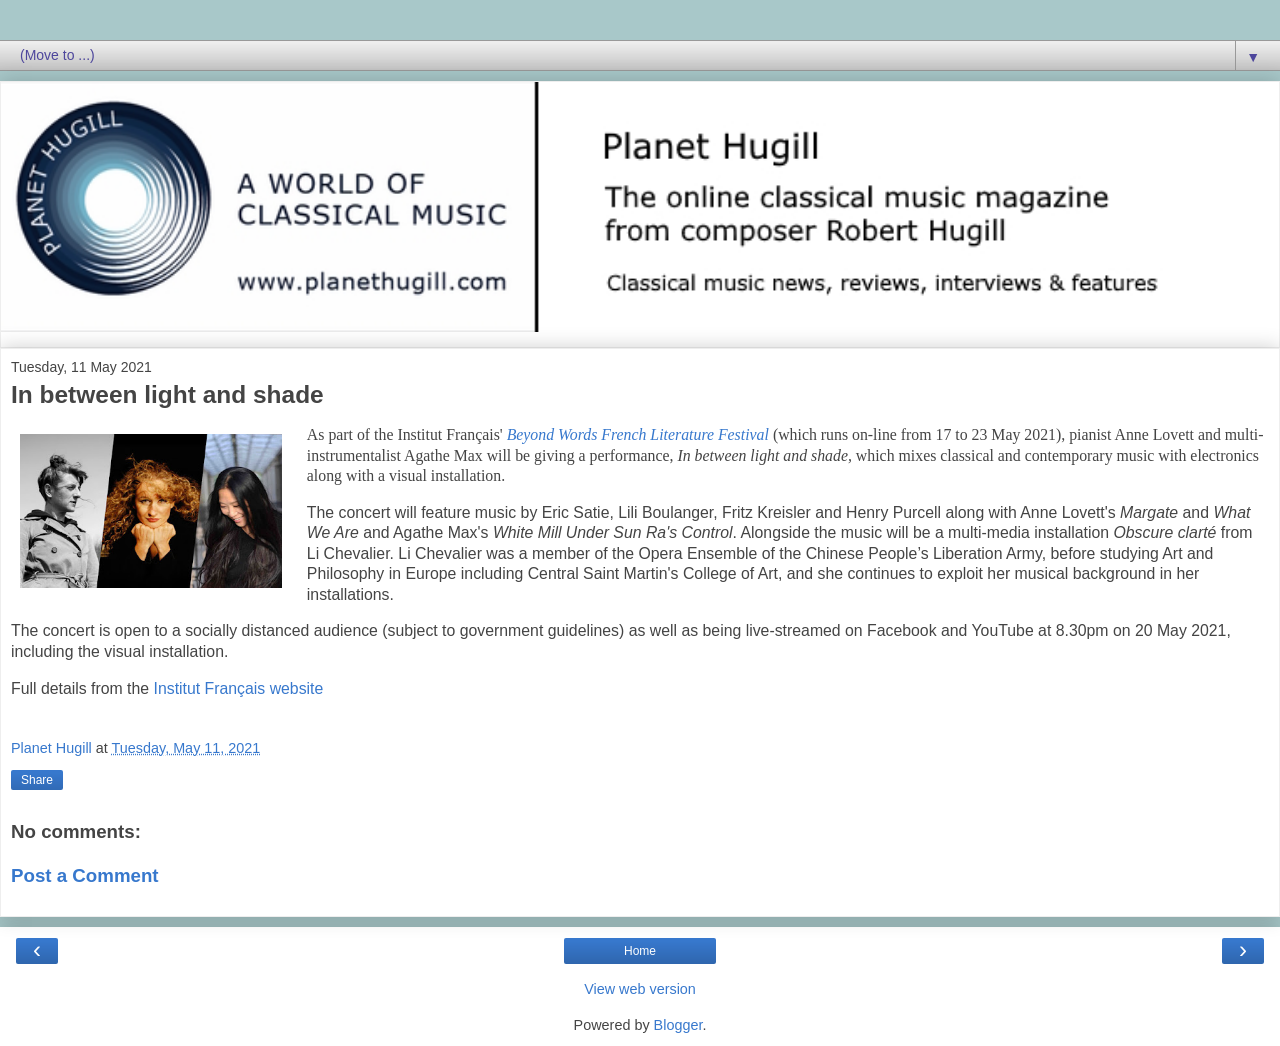 The width and height of the screenshot is (1280, 1046). I want to click on Post a Comment, so click(85, 875).